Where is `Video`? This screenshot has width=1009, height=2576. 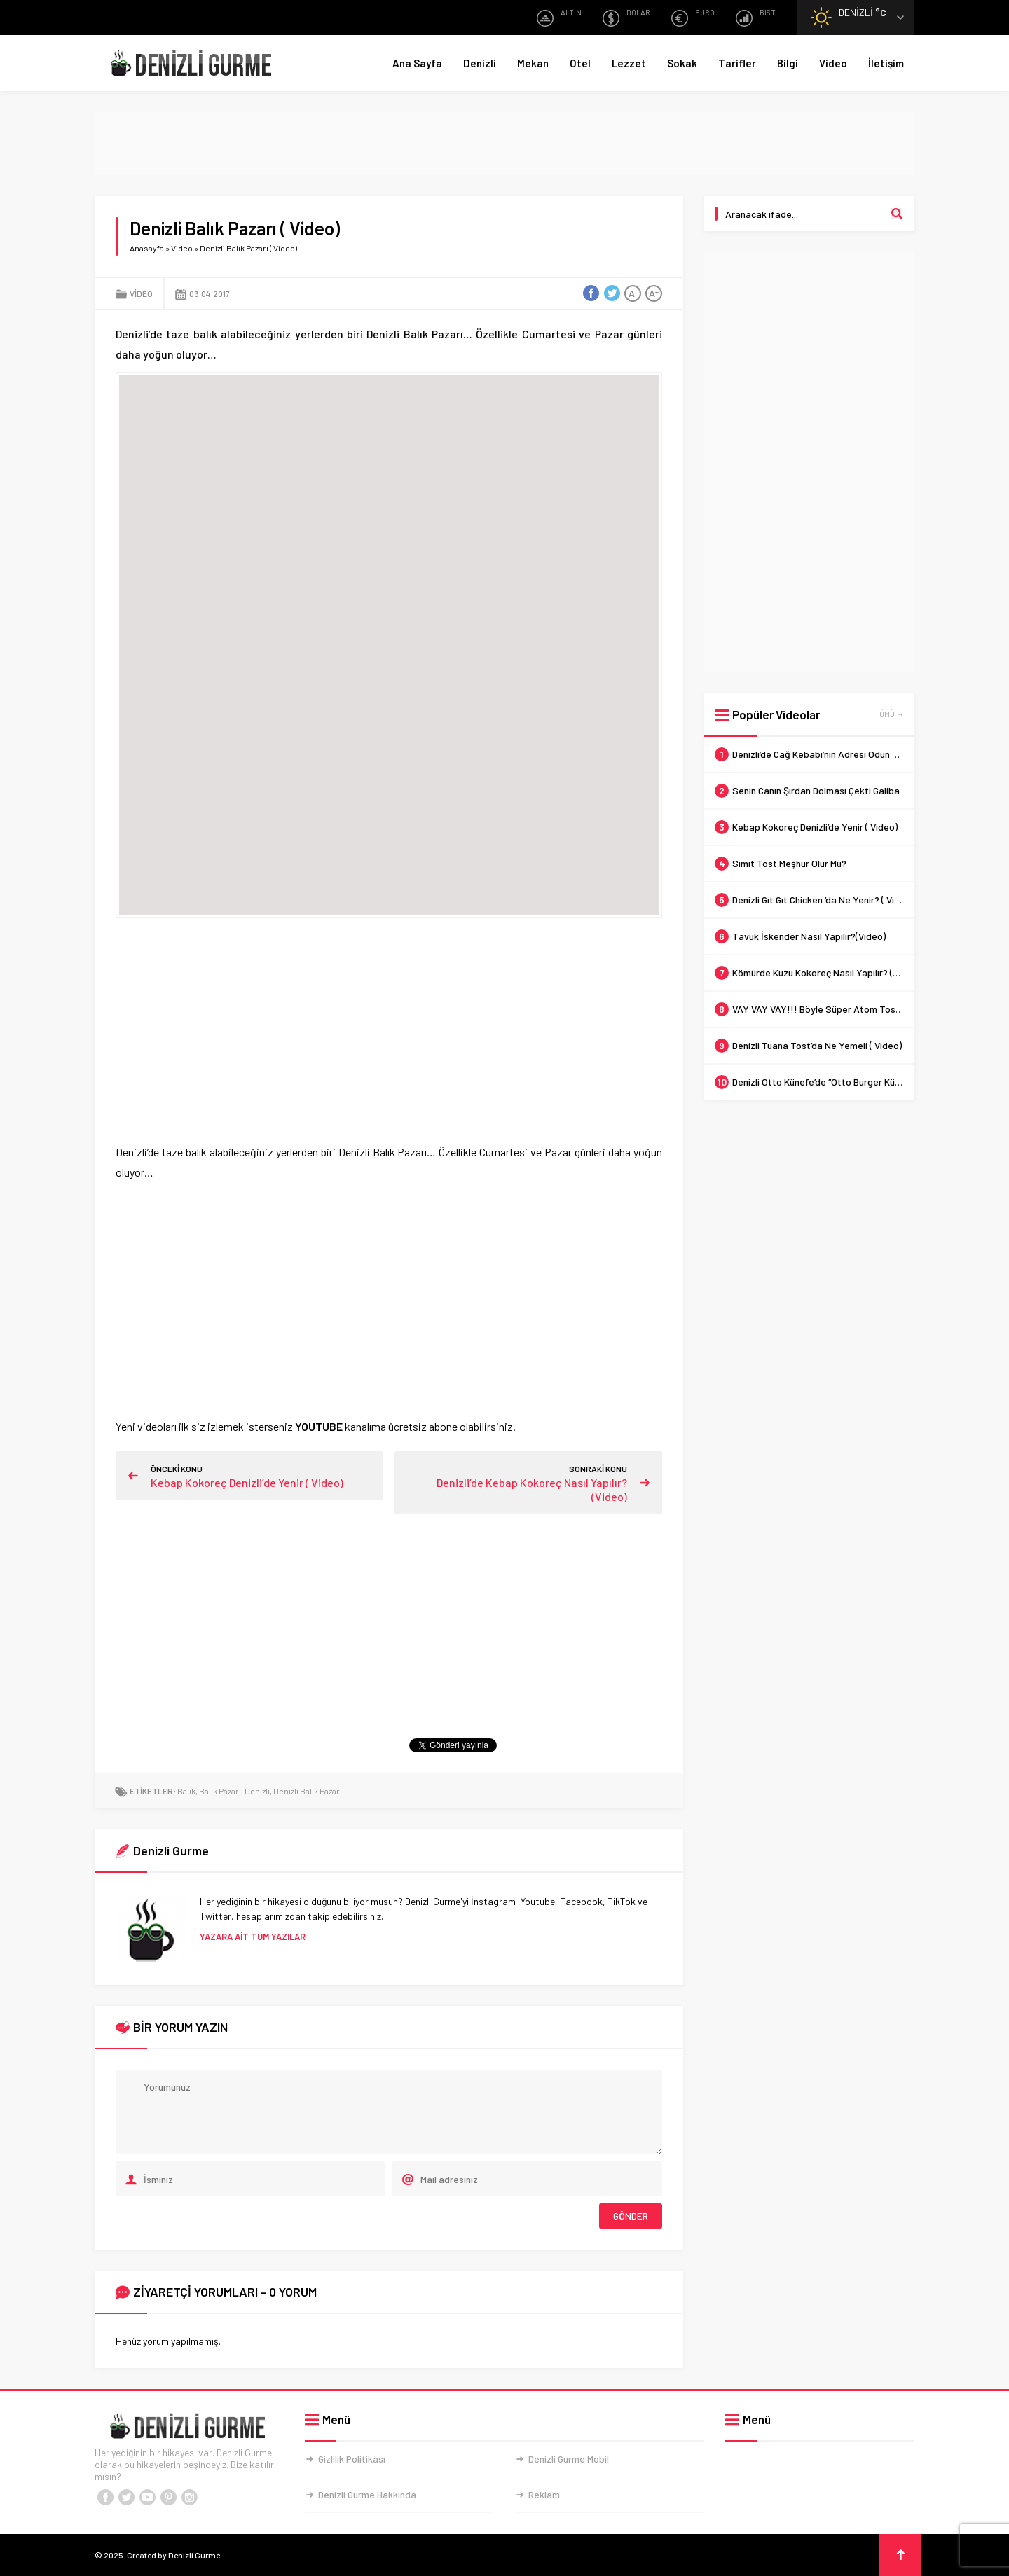 Video is located at coordinates (833, 63).